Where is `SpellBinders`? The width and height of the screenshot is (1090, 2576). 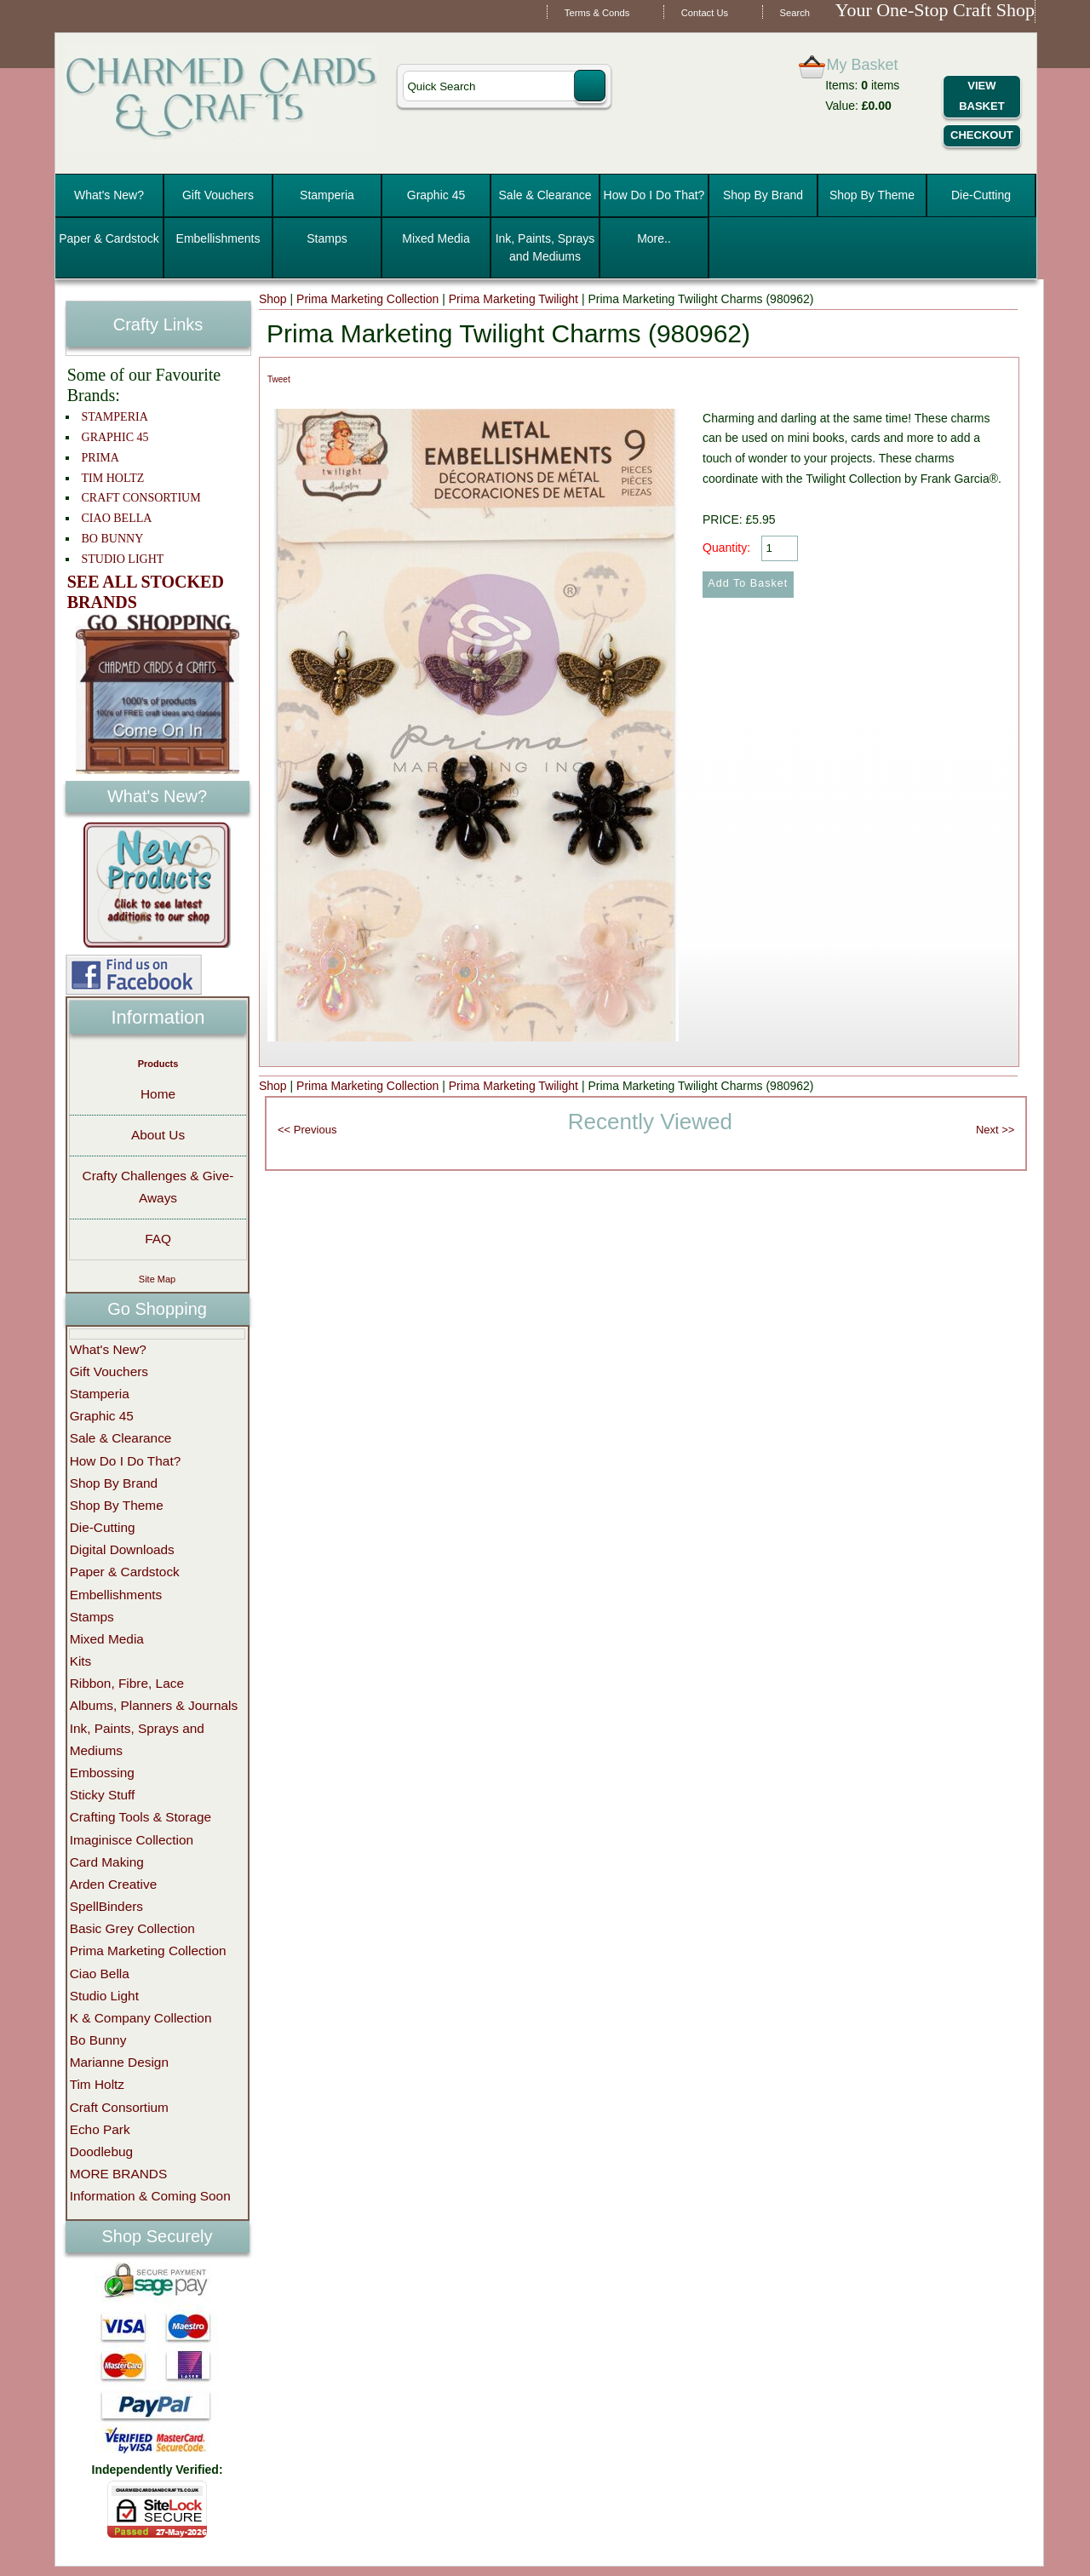
SpellBinders is located at coordinates (106, 1906).